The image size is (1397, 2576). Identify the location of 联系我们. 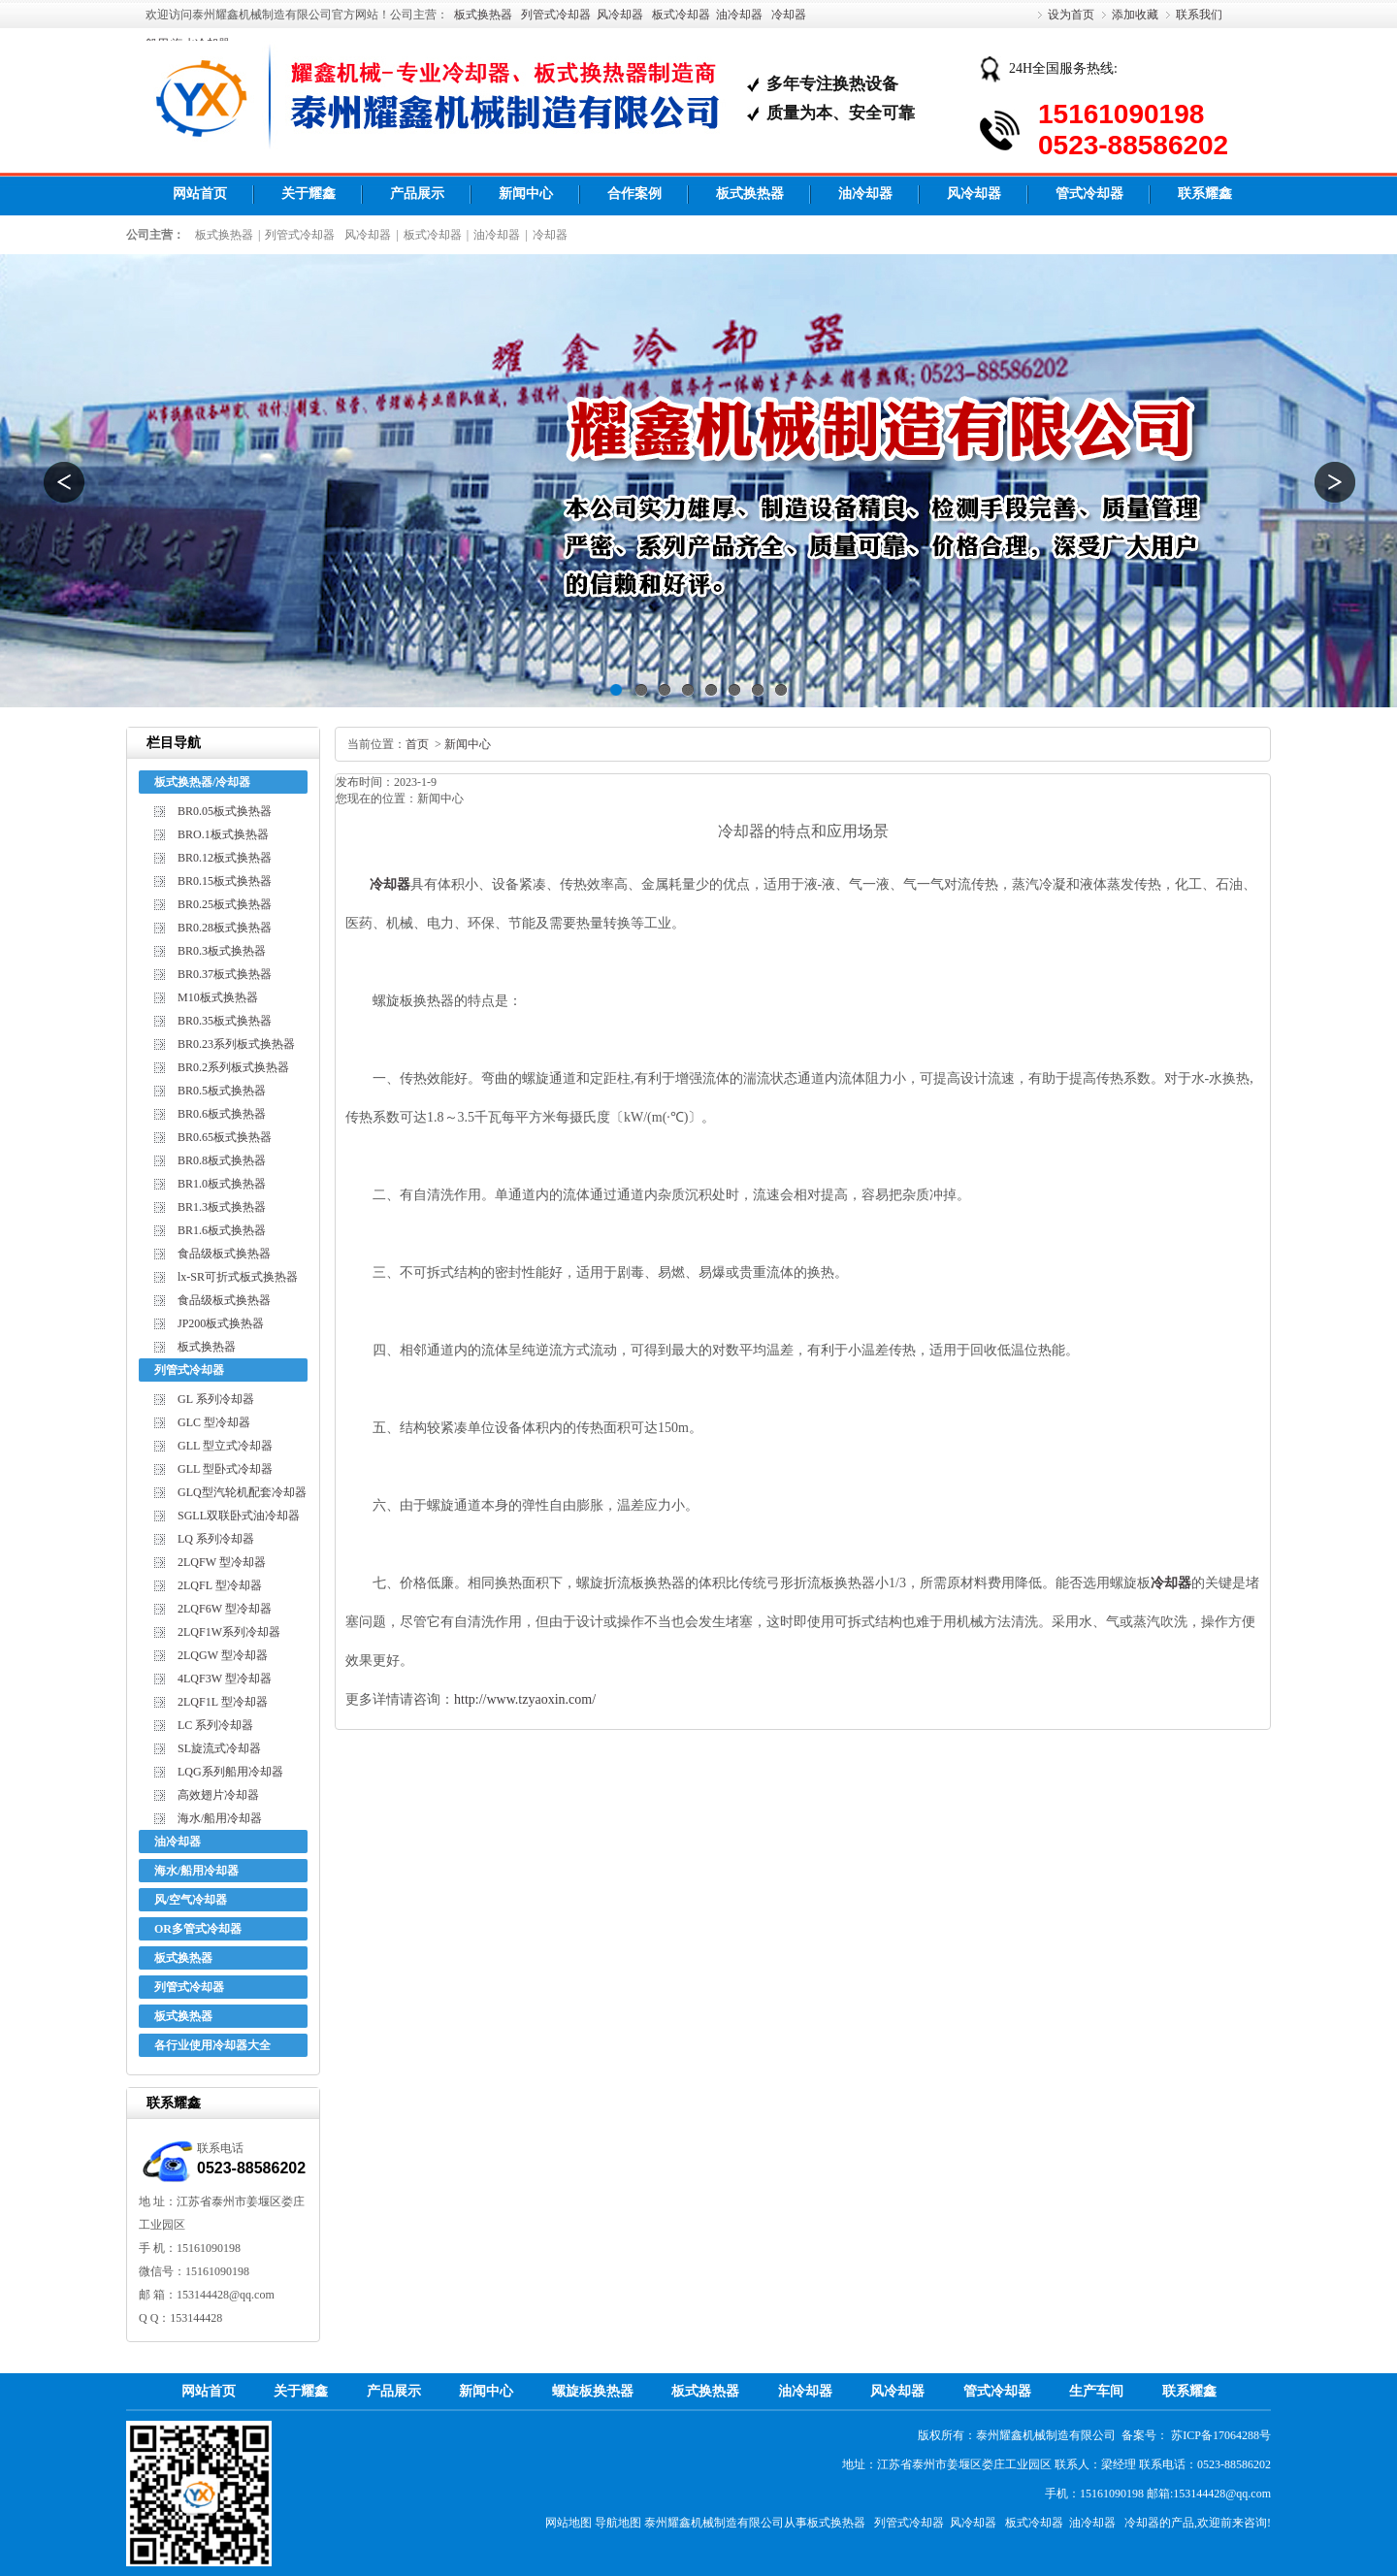
(1199, 14).